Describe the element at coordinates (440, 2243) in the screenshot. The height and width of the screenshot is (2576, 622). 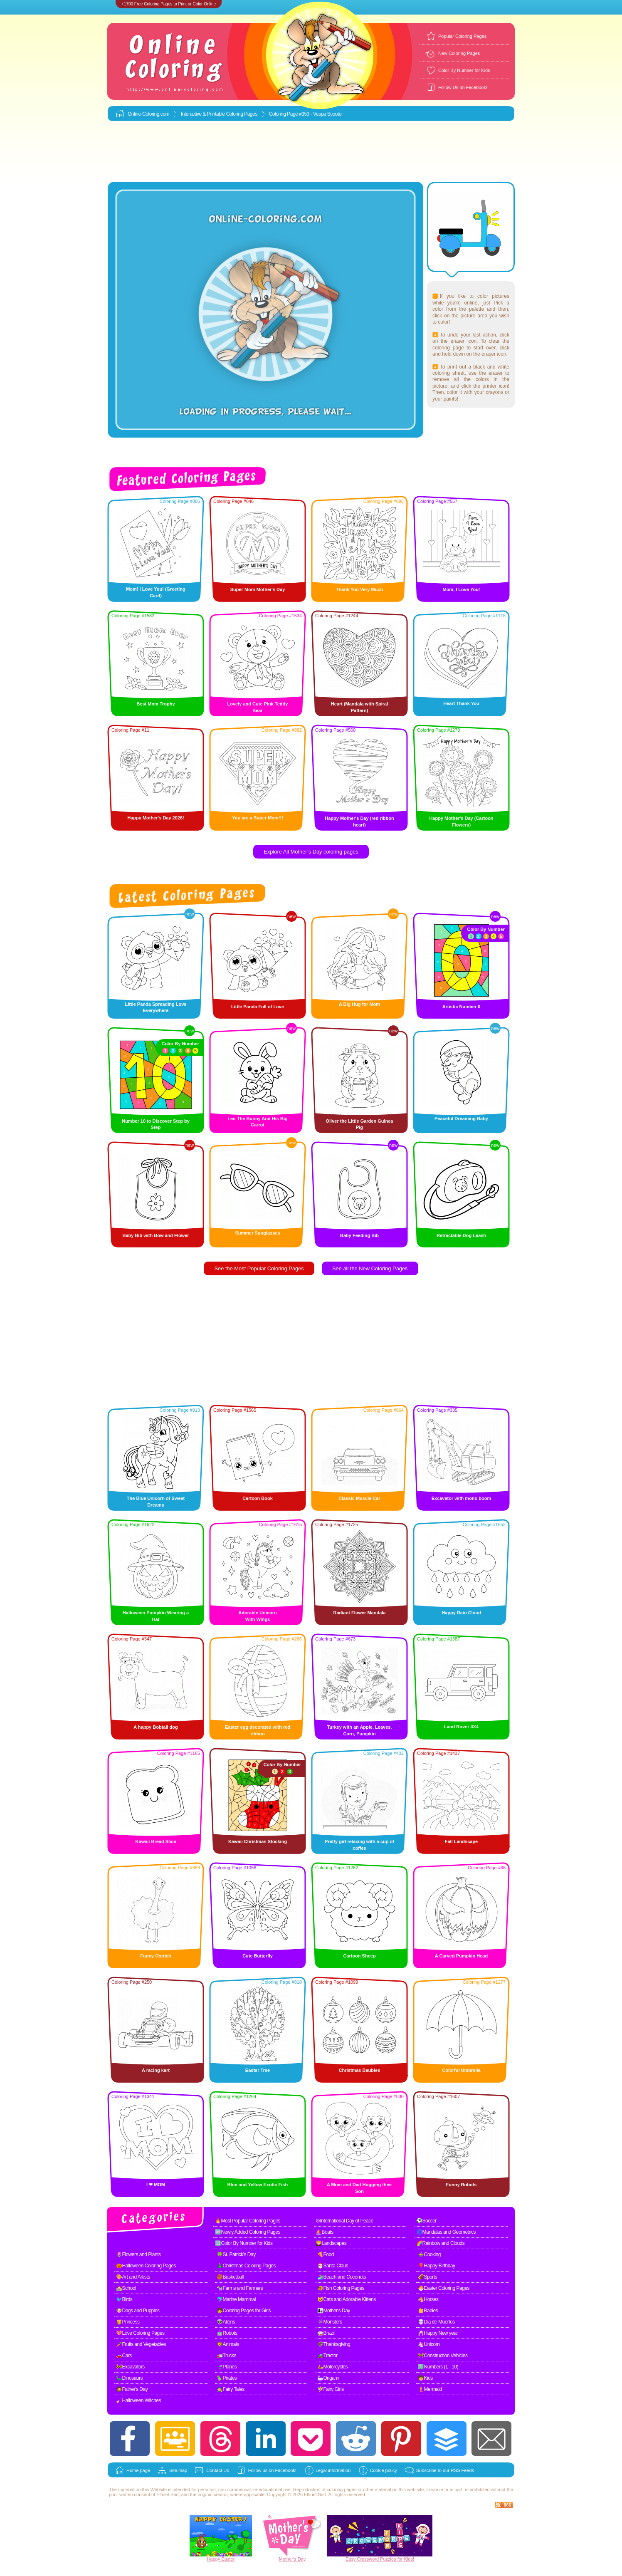
I see `🌈Rainbow and Clouds` at that location.